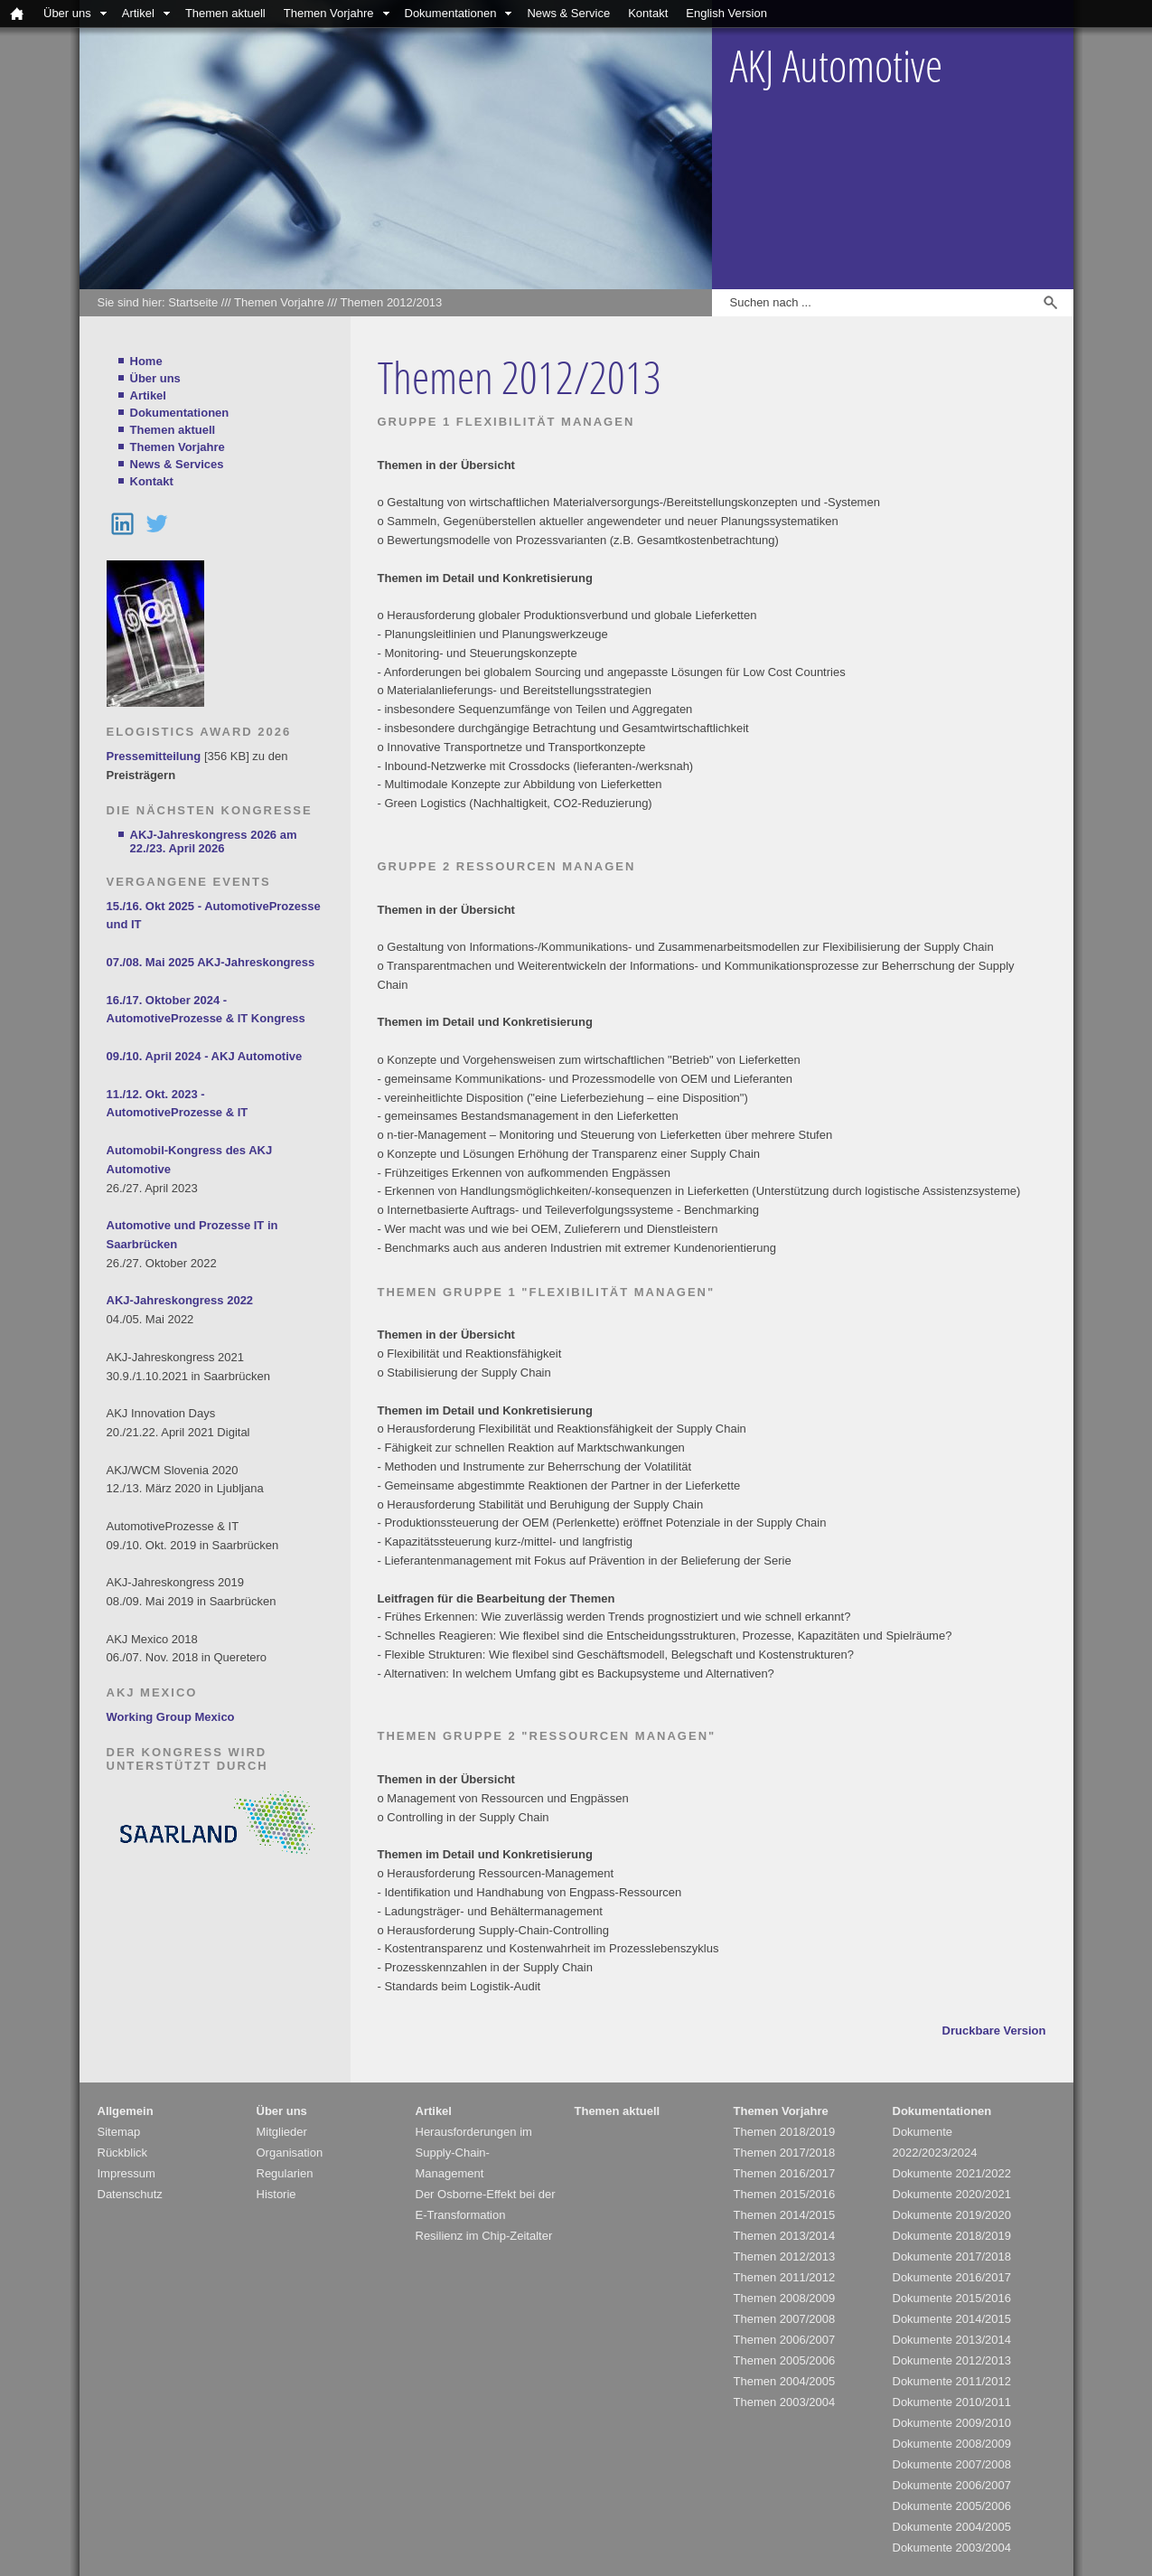 The width and height of the screenshot is (1152, 2576). Describe the element at coordinates (785, 2381) in the screenshot. I see `Themen 2004/2005` at that location.